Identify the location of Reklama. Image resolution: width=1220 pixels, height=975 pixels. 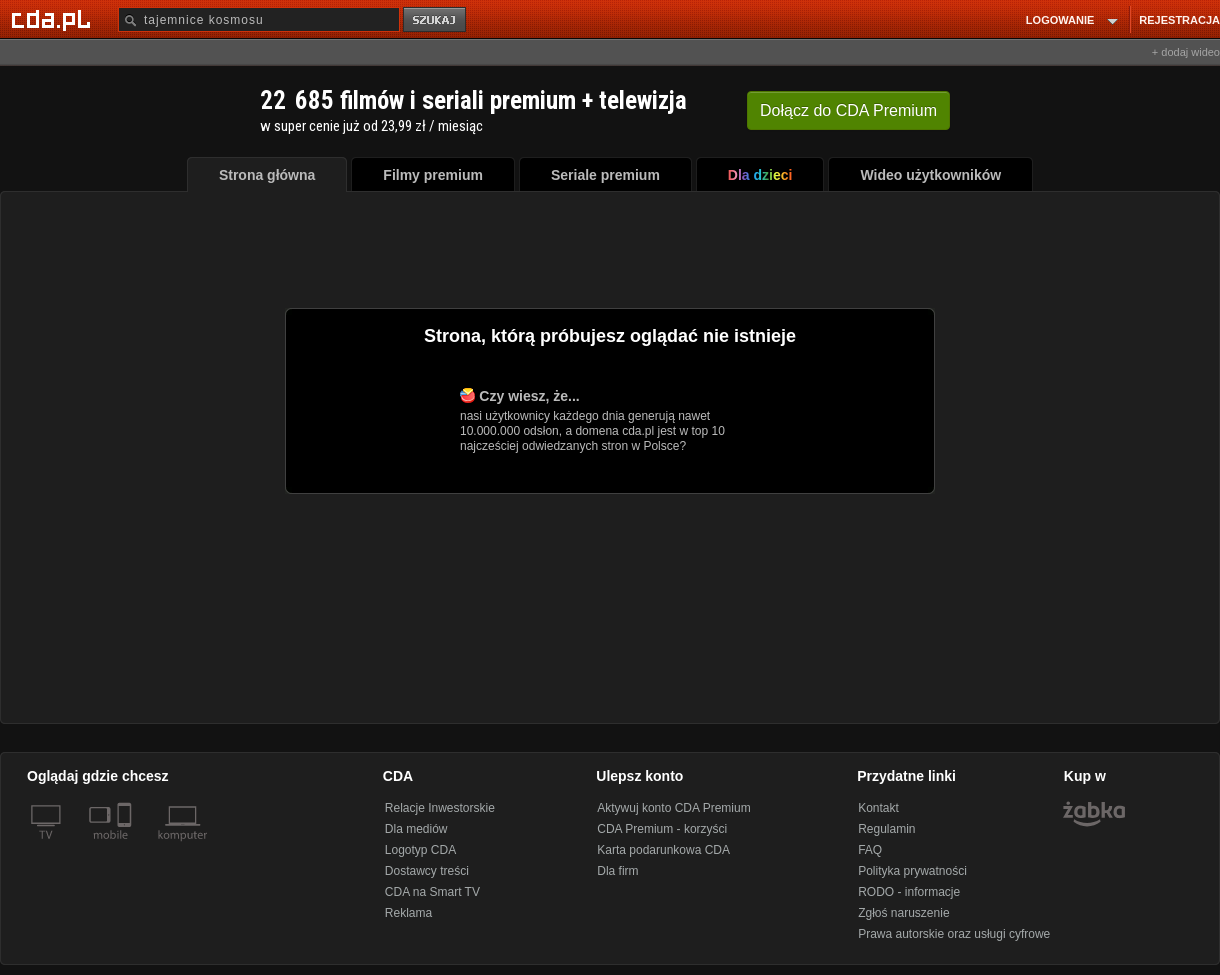
(408, 913).